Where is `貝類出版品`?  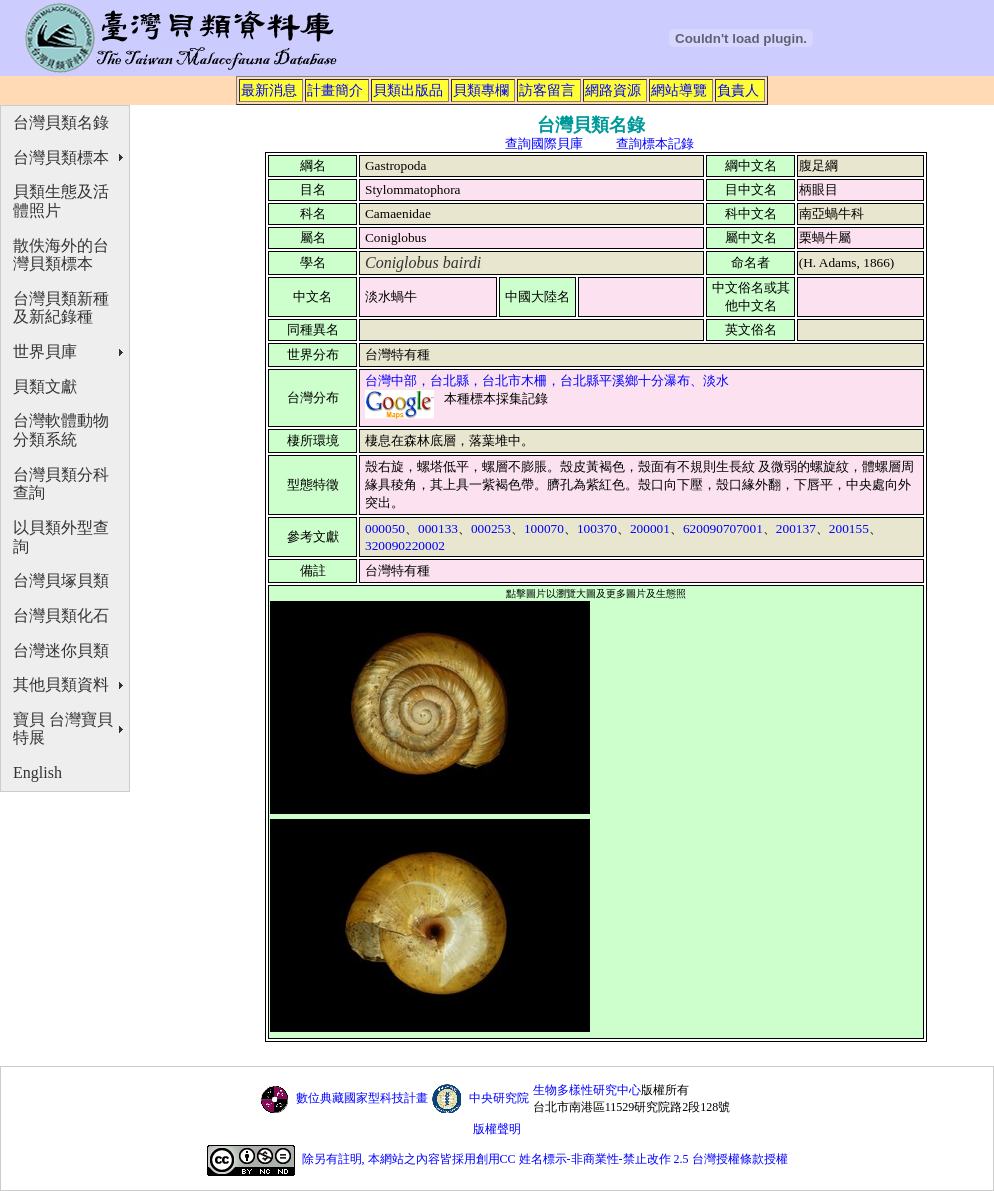 貝類出版品 is located at coordinates (408, 90).